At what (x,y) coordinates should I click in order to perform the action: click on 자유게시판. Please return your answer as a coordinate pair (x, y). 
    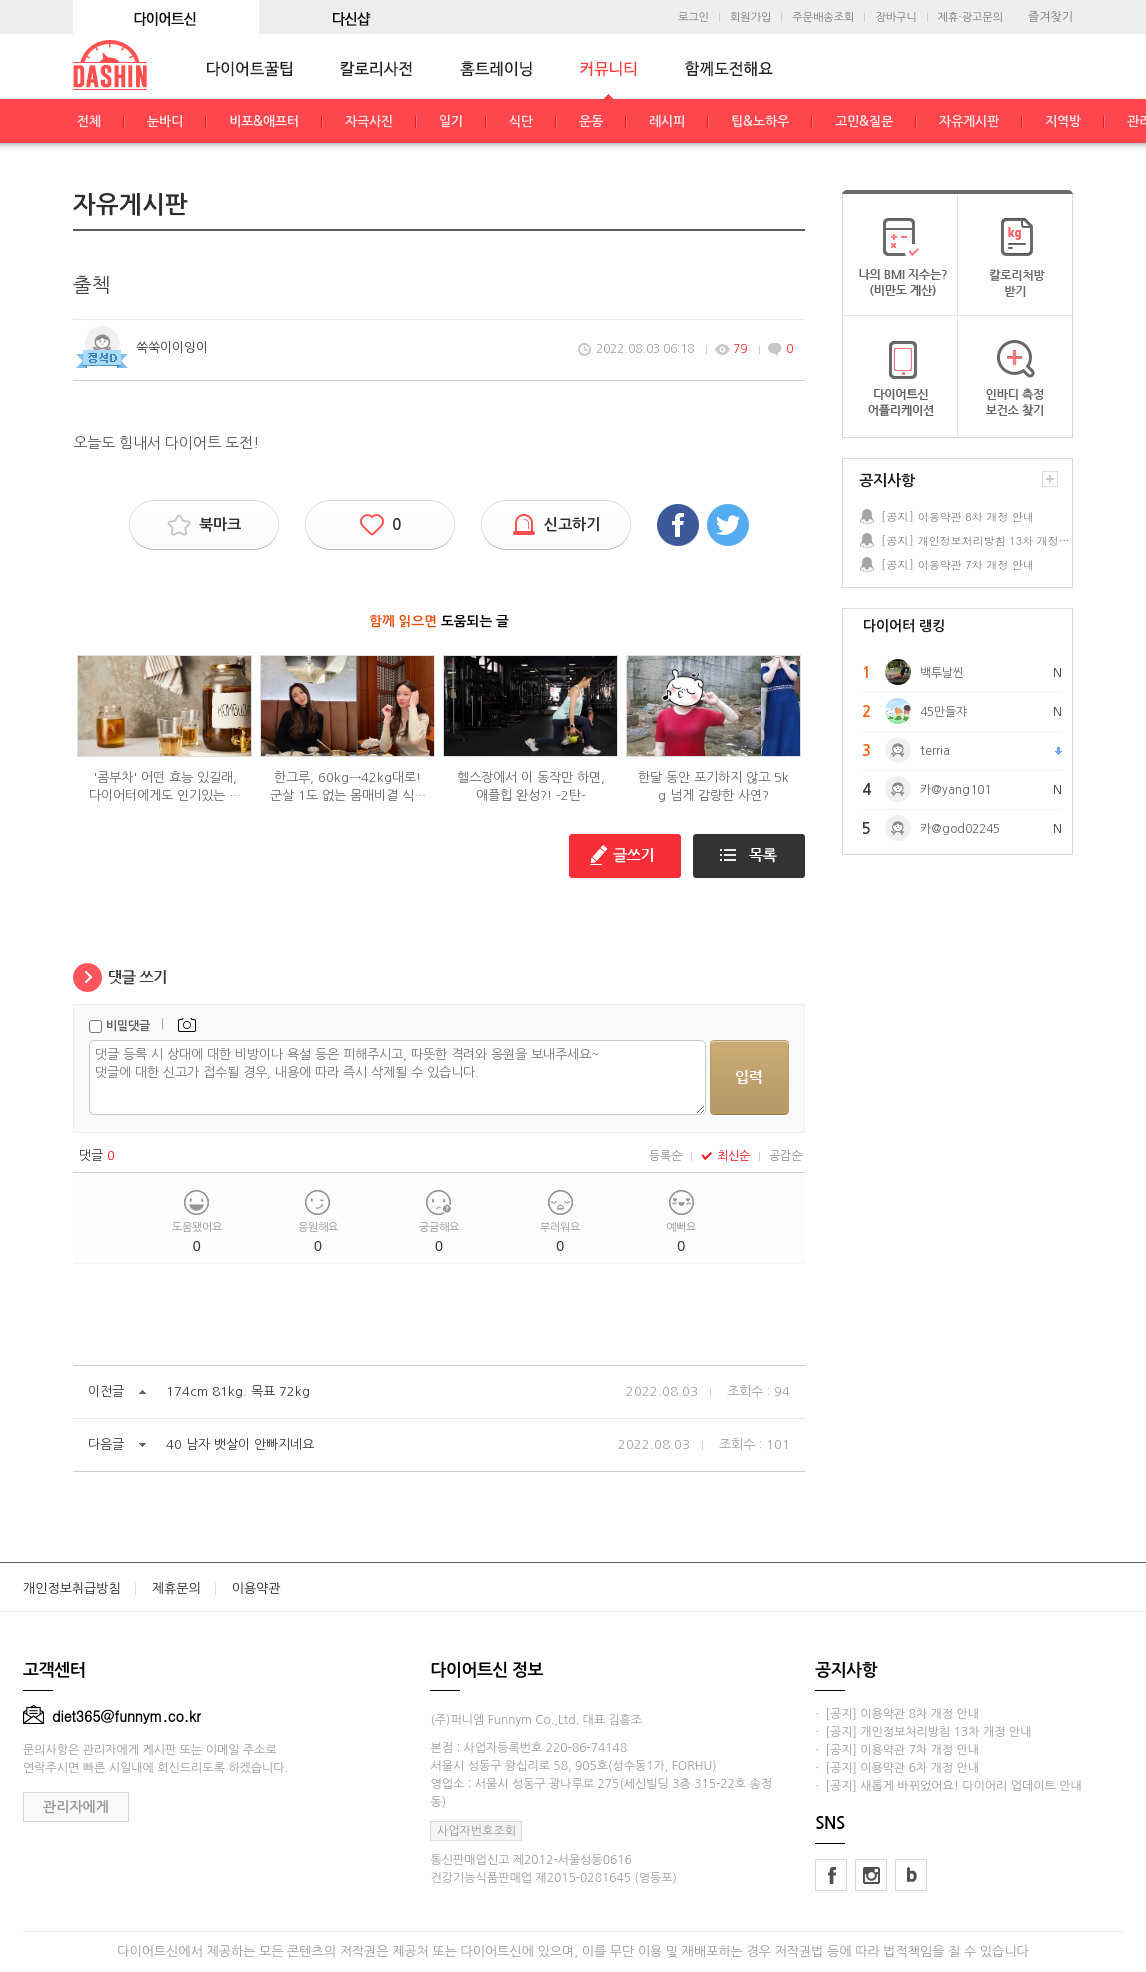
    Looking at the image, I should click on (969, 121).